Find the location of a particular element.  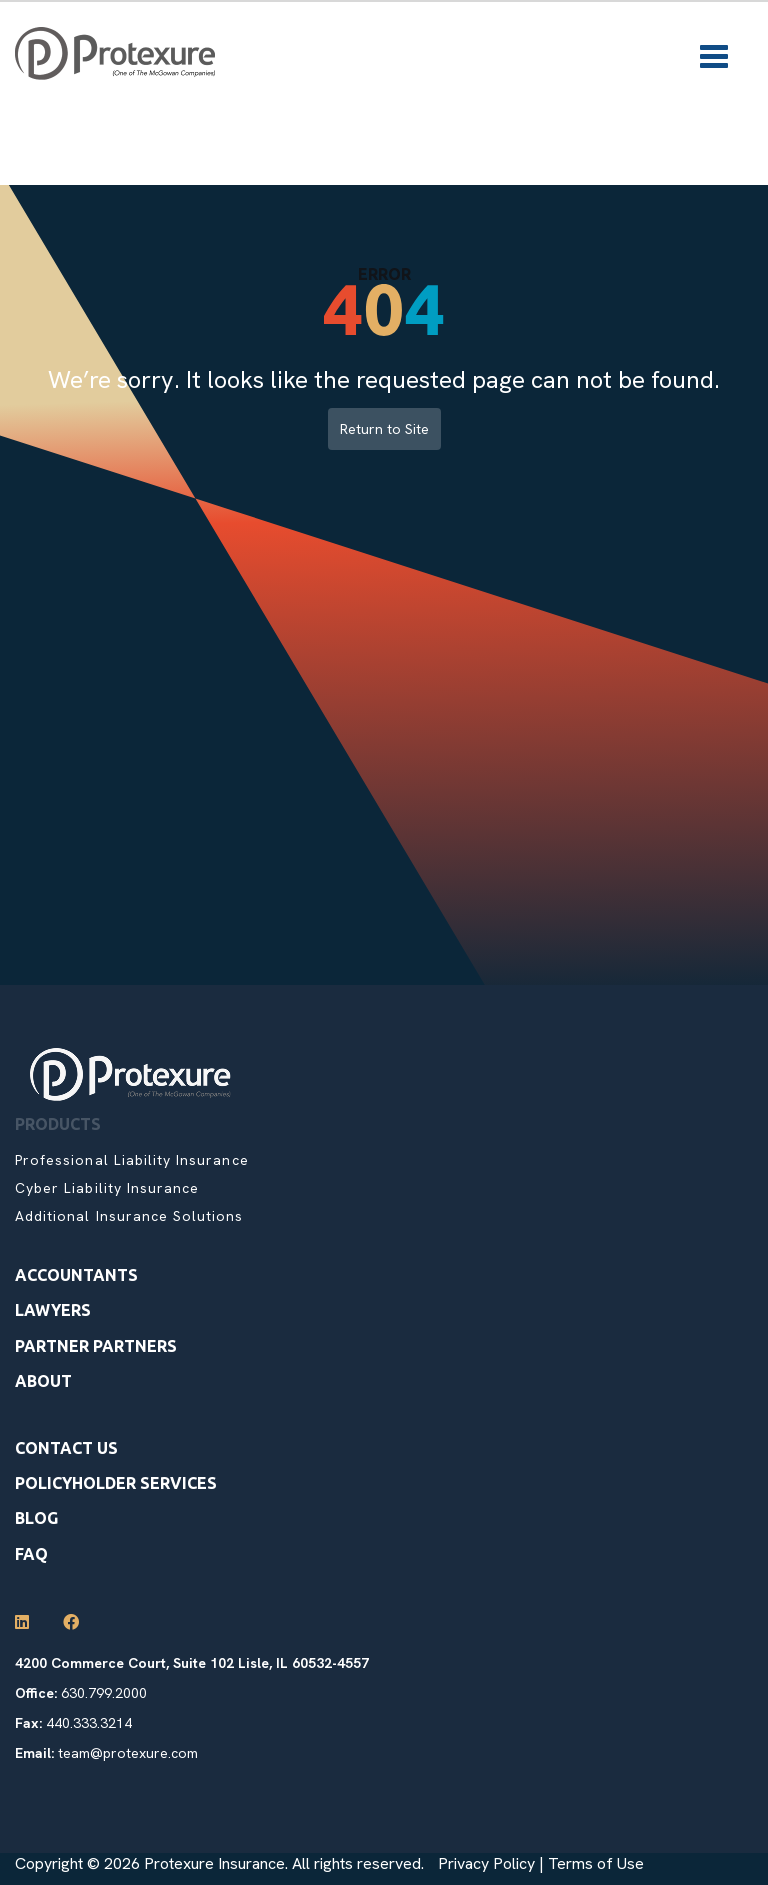

Contact Us is located at coordinates (66, 1448).